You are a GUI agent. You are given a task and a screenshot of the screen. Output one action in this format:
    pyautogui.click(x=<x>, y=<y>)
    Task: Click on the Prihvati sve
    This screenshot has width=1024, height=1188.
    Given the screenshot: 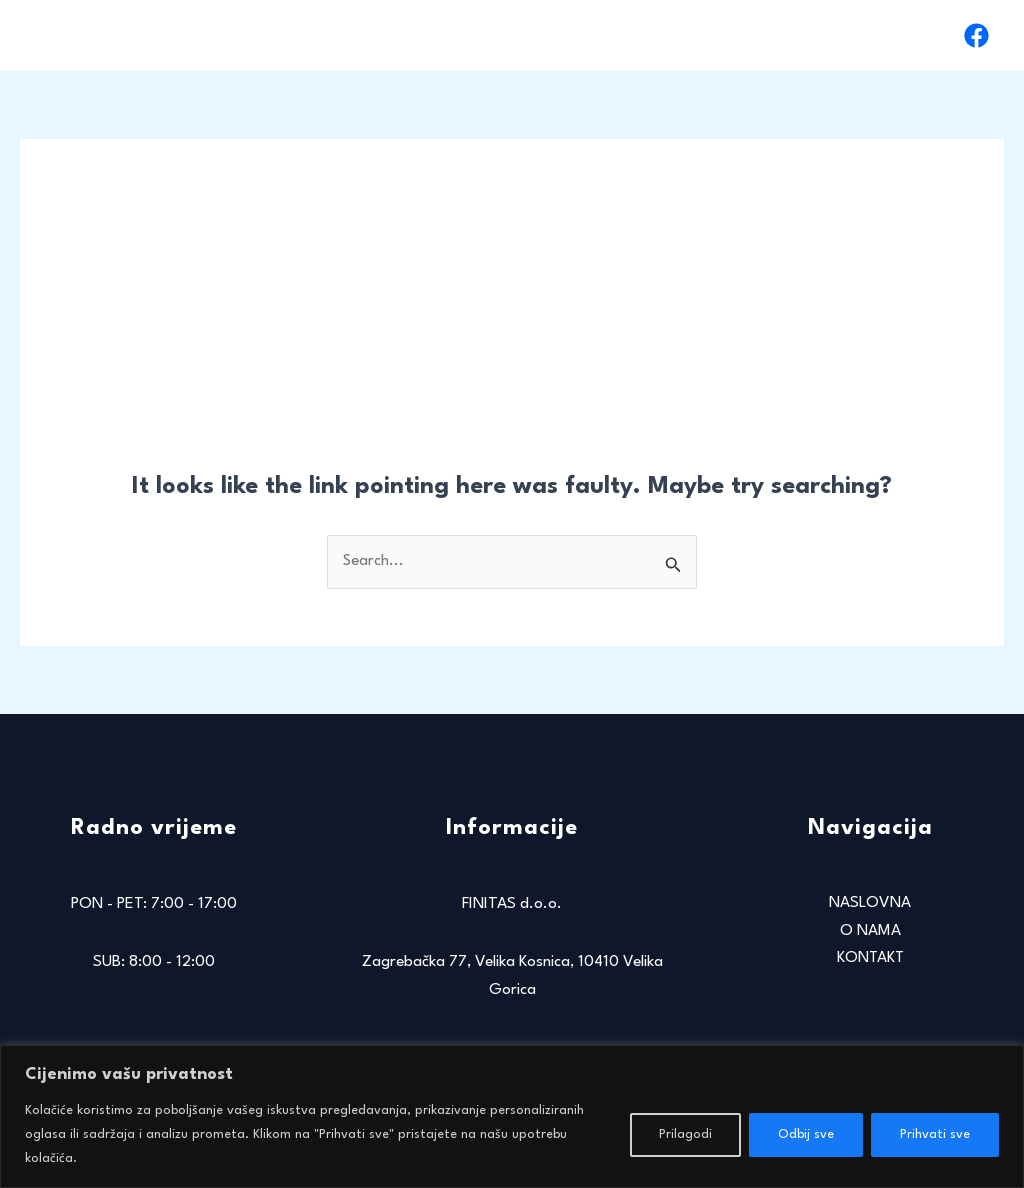 What is the action you would take?
    pyautogui.click(x=935, y=1134)
    